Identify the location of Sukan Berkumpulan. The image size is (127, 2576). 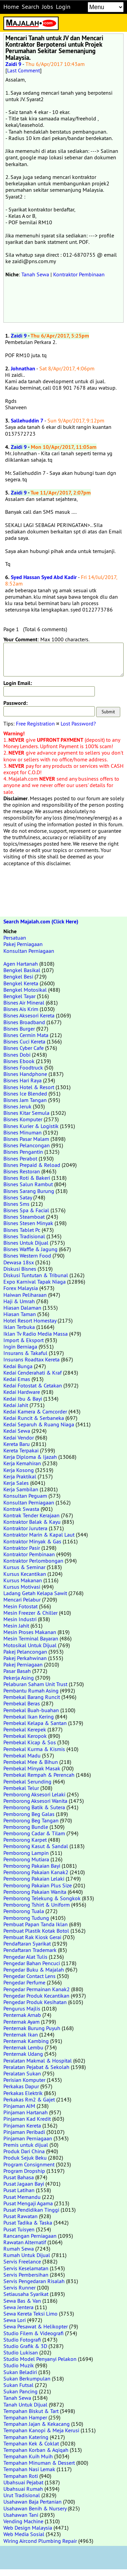
(26, 2378).